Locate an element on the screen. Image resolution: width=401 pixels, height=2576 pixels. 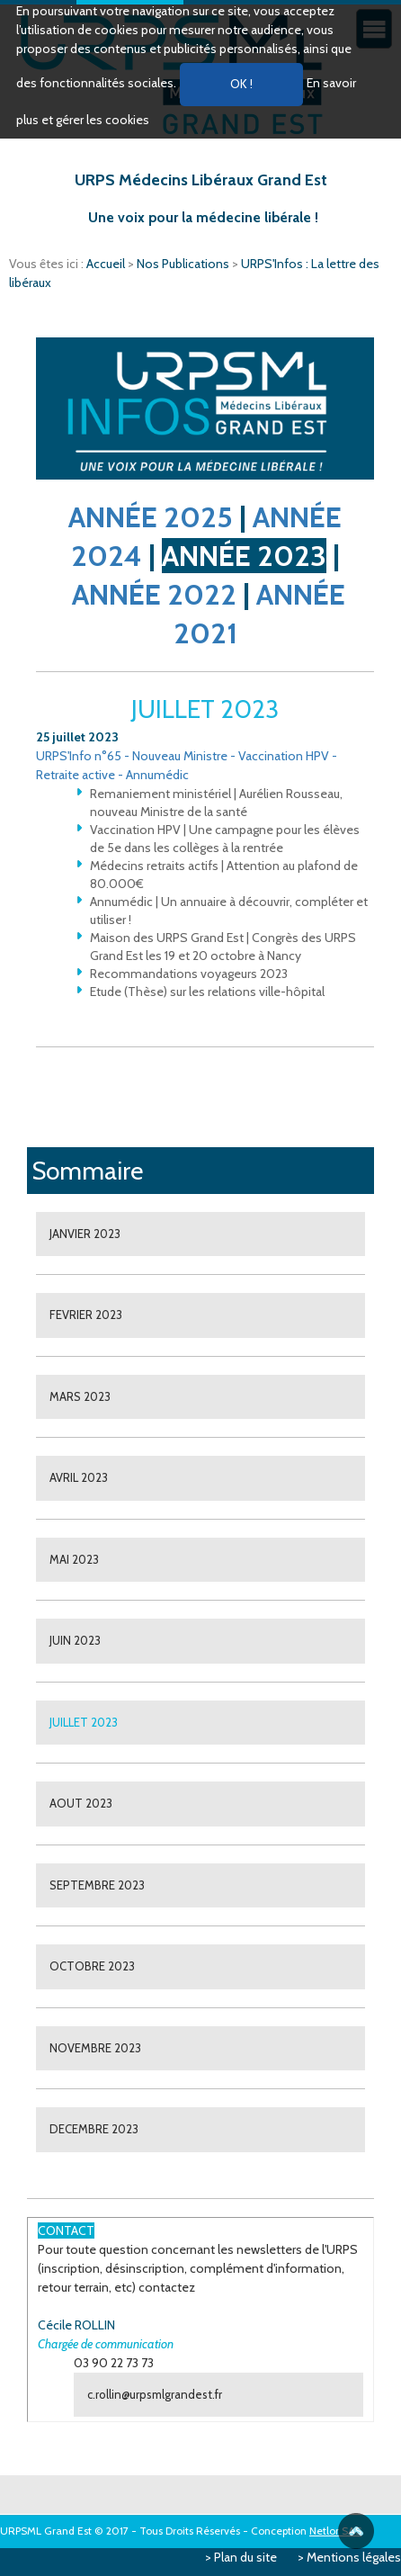
MAI 2023 is located at coordinates (74, 1559).